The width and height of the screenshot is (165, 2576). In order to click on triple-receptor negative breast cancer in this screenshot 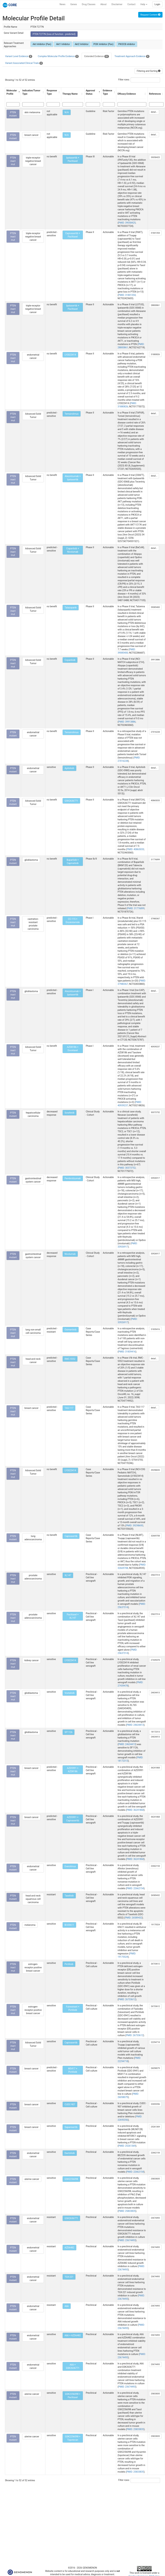, I will do `click(33, 161)`.